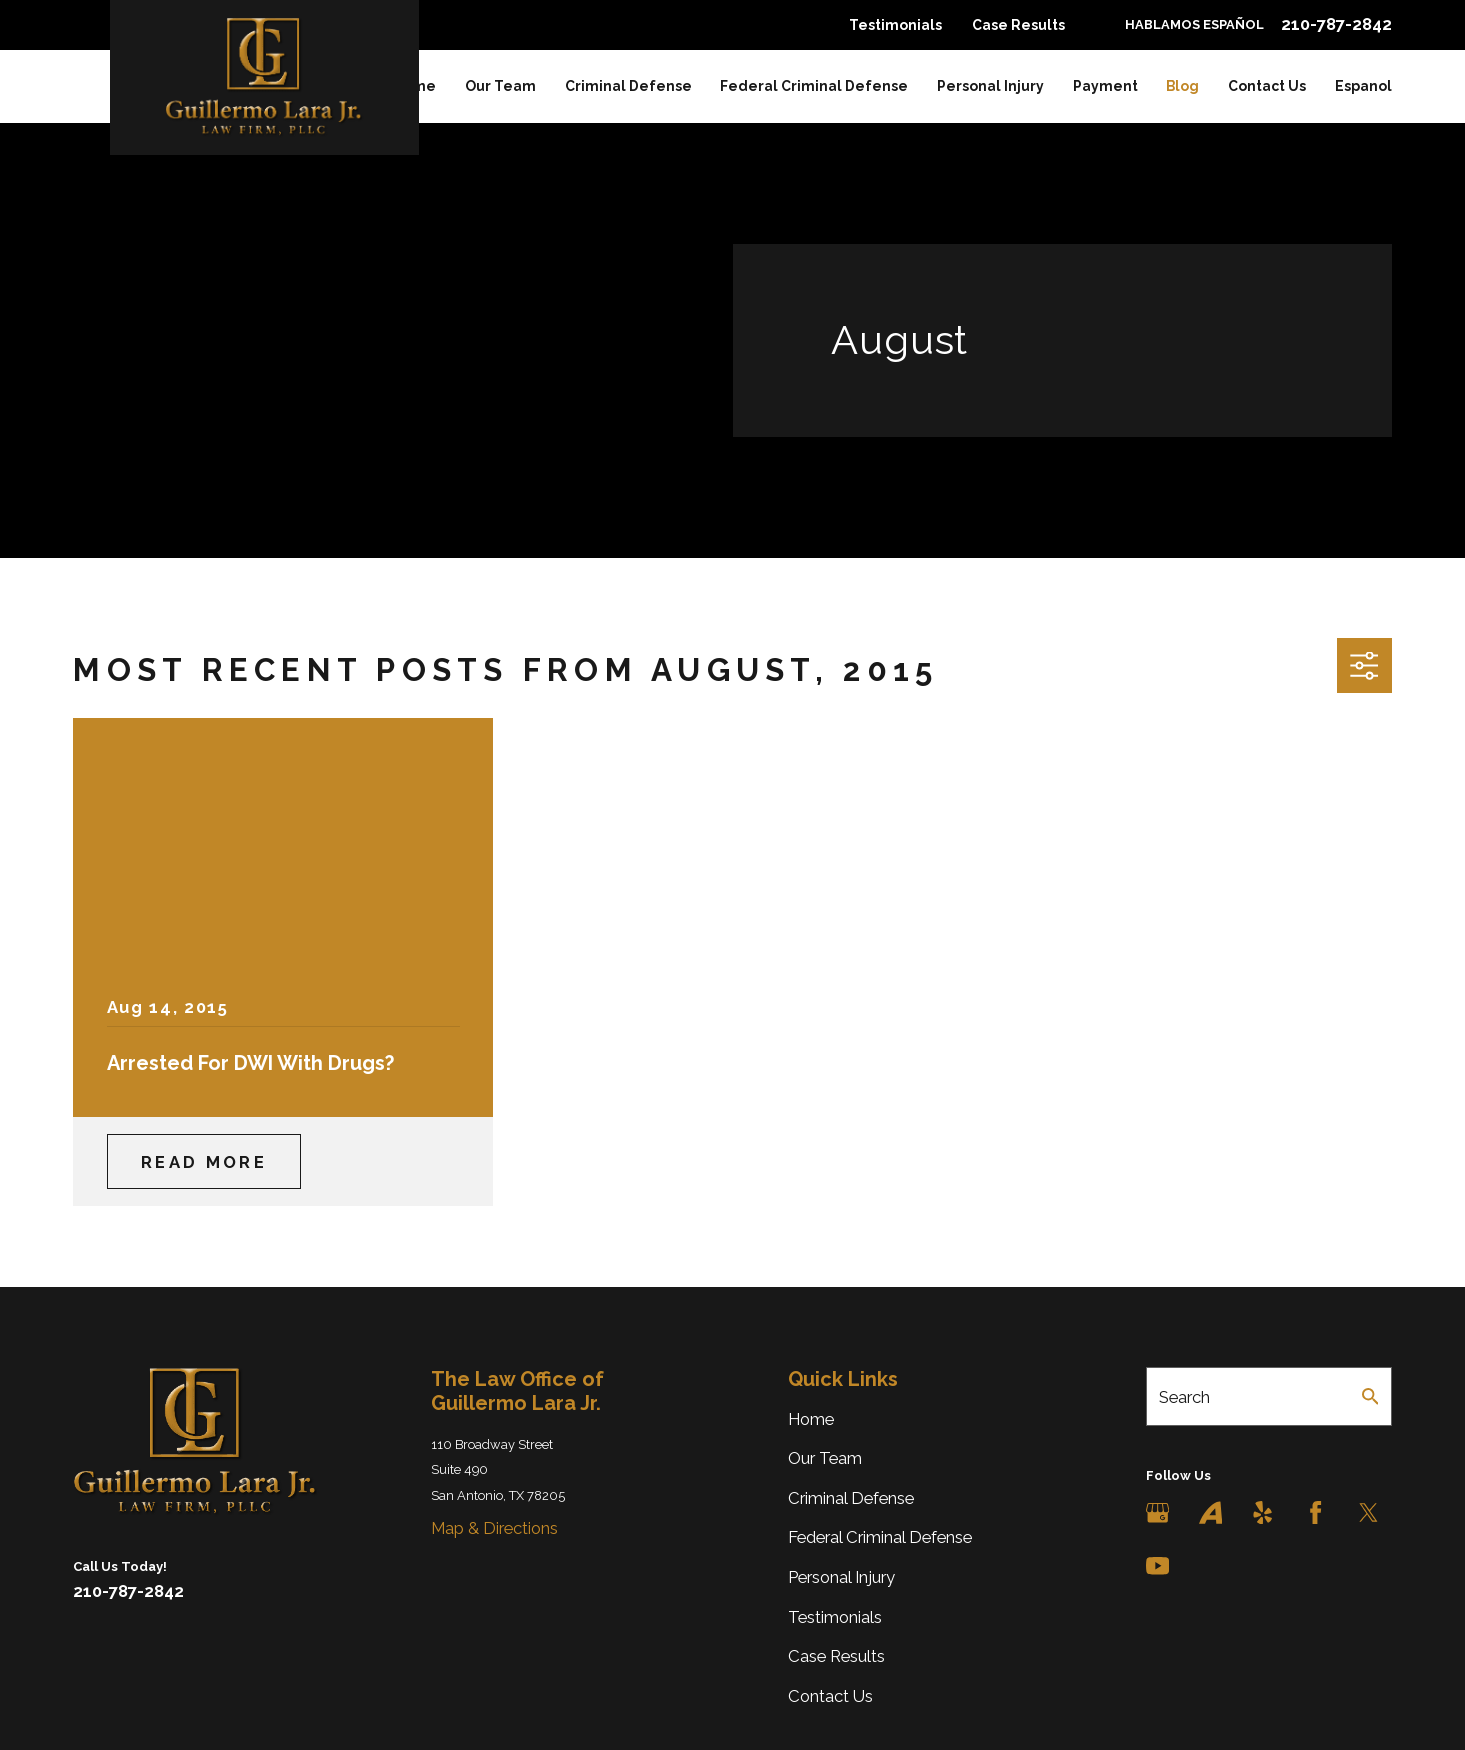 Image resolution: width=1465 pixels, height=1750 pixels. Describe the element at coordinates (1210, 1512) in the screenshot. I see `[Avvo]` at that location.